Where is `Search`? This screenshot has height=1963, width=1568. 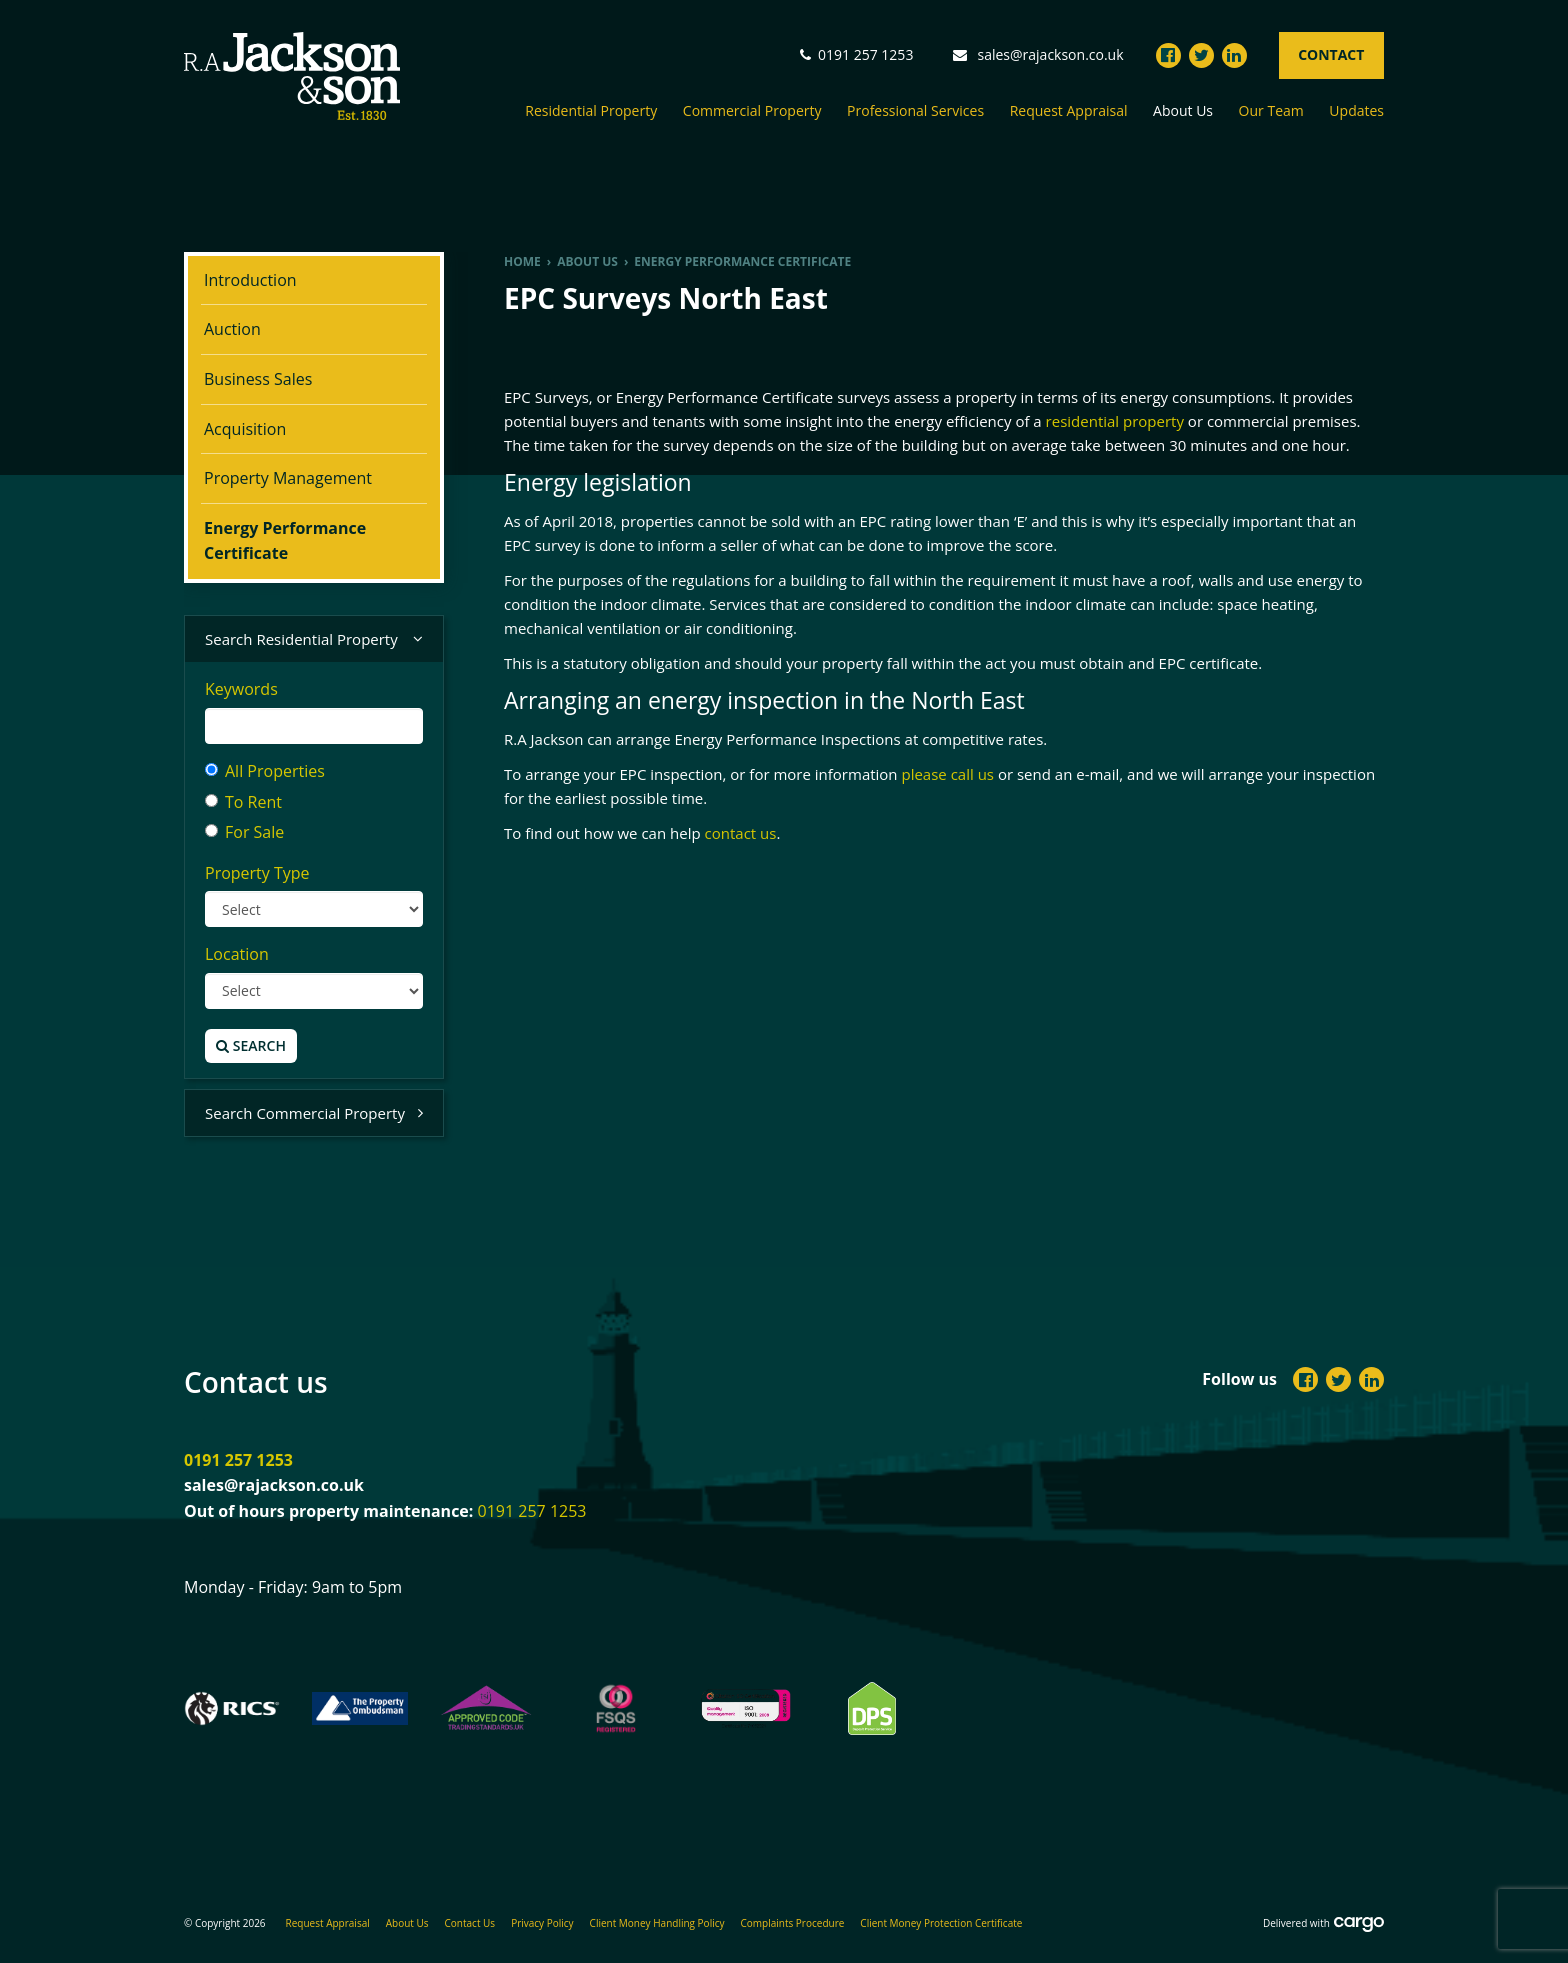 Search is located at coordinates (251, 1045).